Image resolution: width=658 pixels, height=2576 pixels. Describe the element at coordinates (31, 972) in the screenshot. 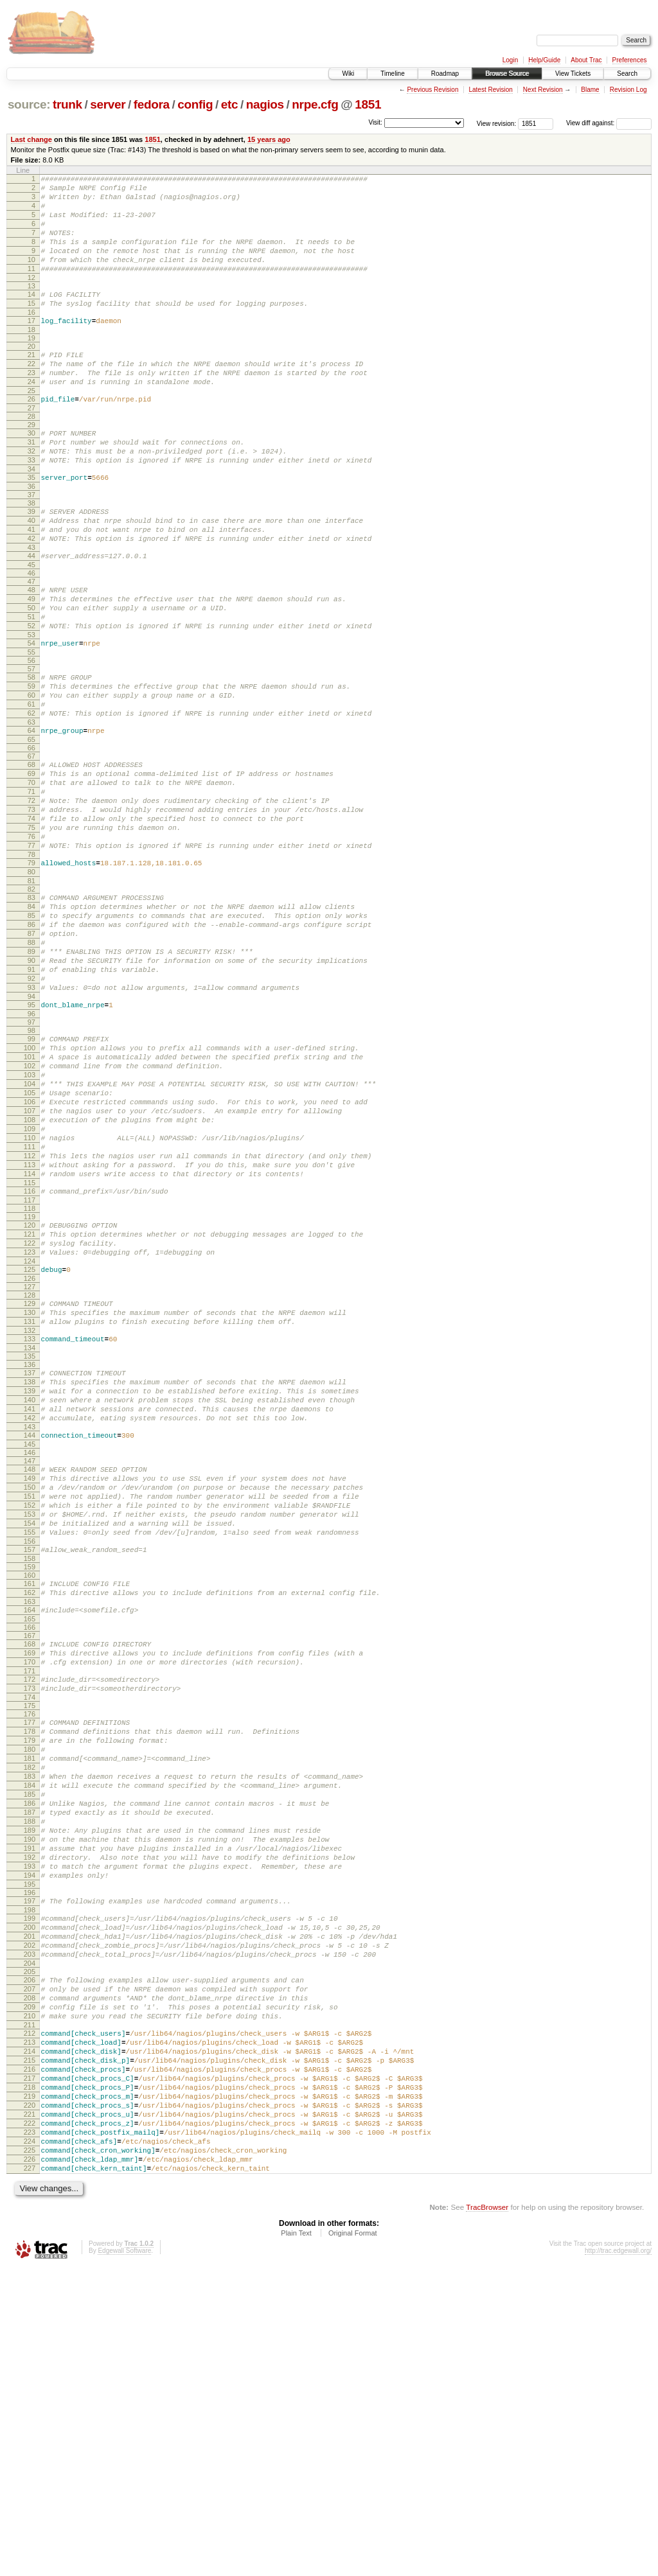

I see `80` at that location.